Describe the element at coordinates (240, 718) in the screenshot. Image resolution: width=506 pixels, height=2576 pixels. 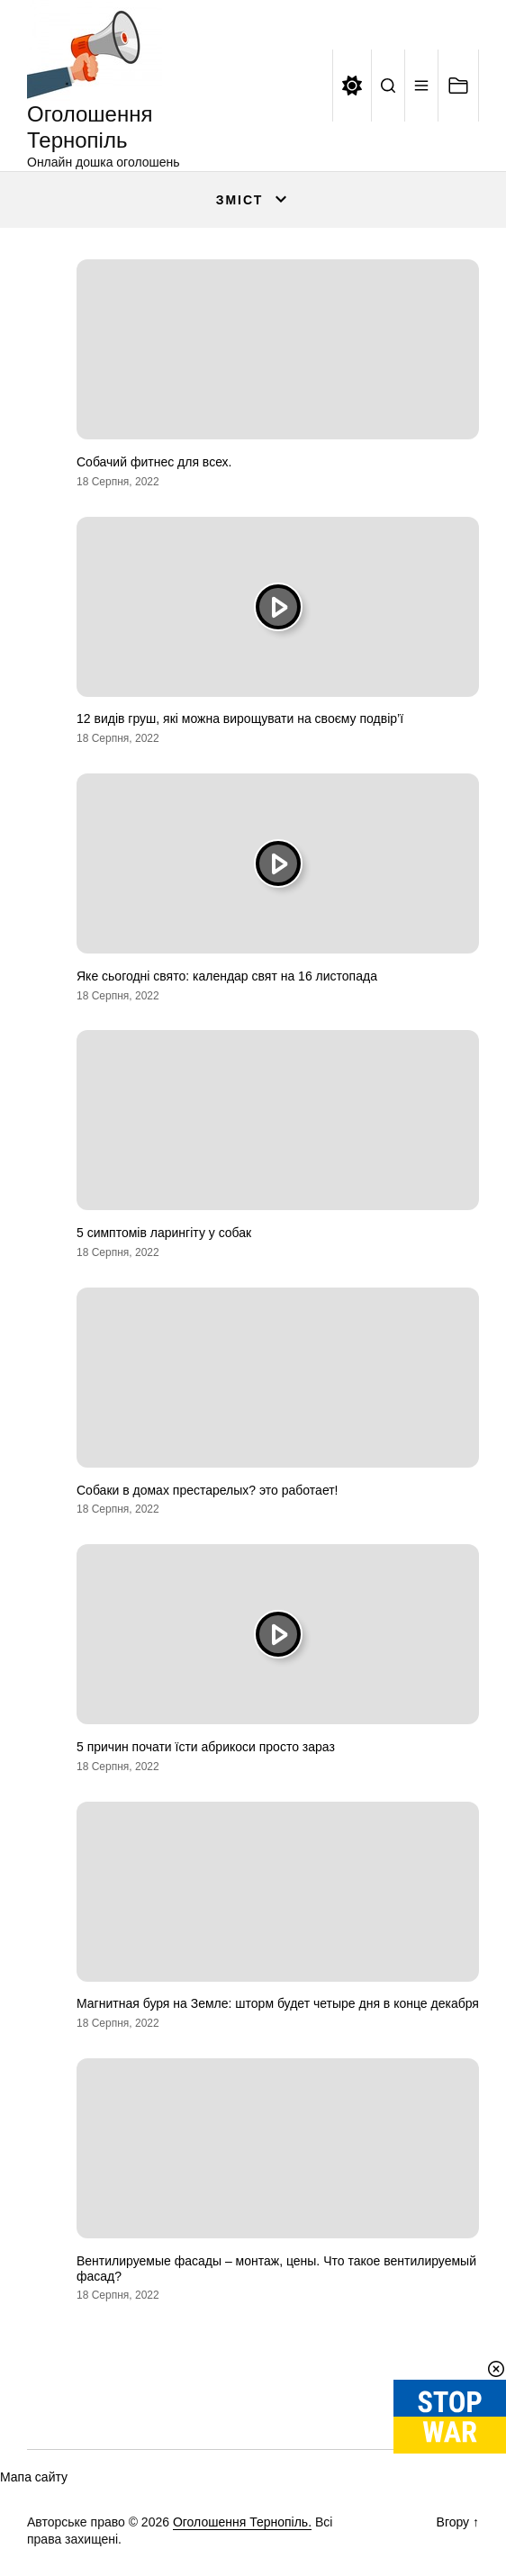
I see `12 видів груш, які можна вирощувати на своєму подвір’ї` at that location.